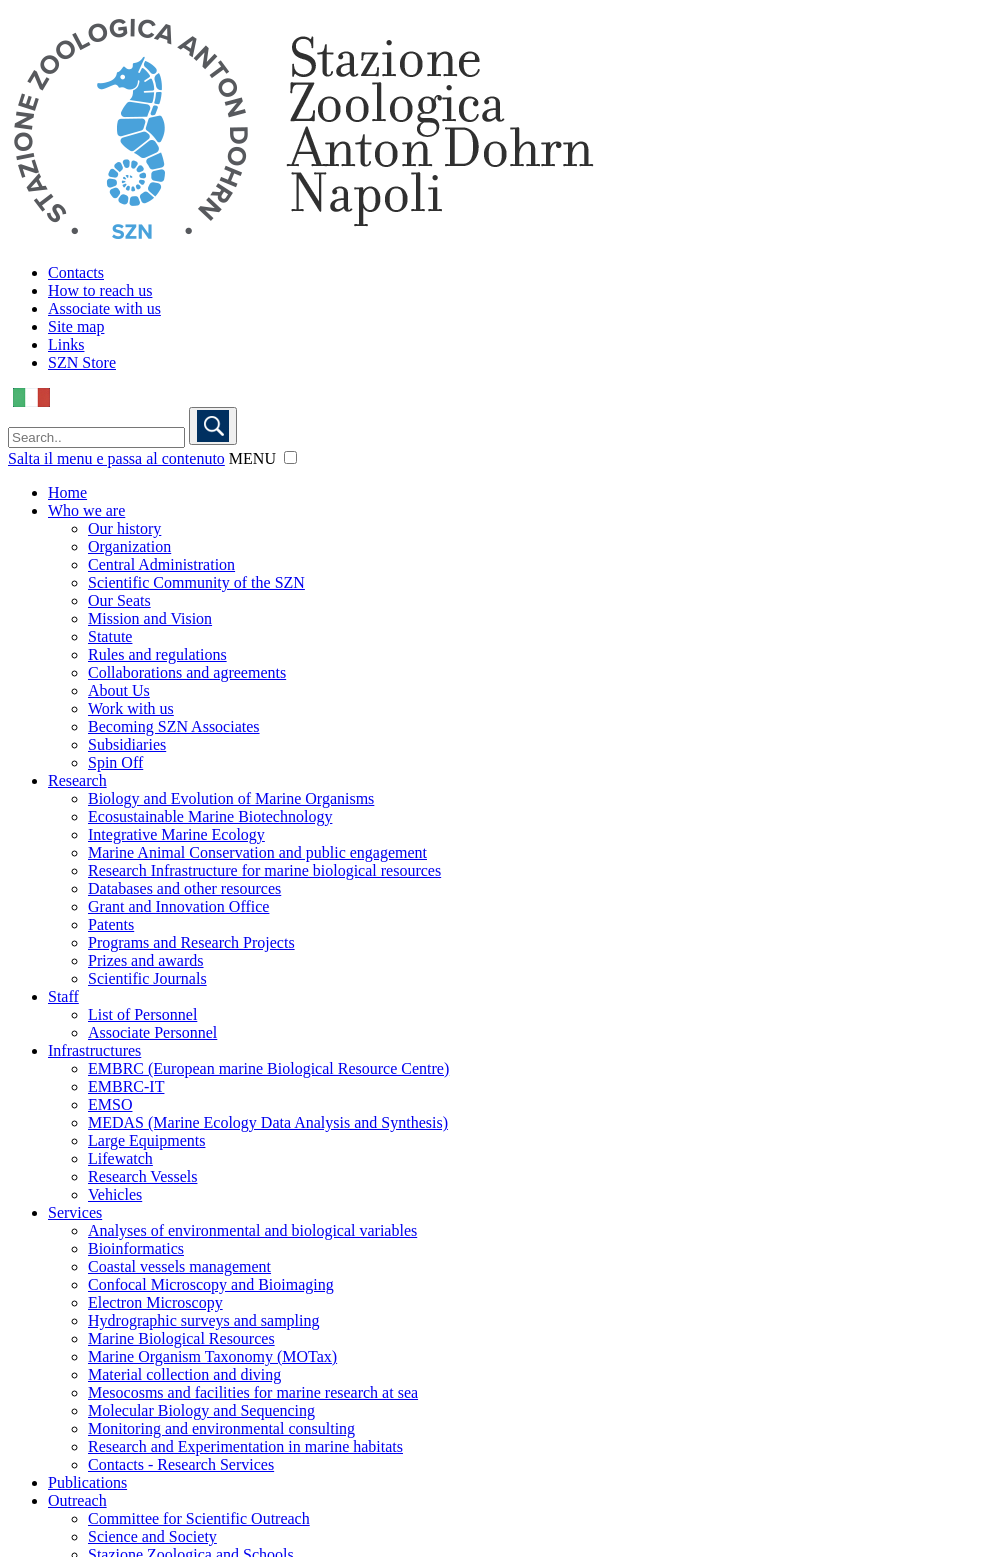 This screenshot has height=1557, width=1000. I want to click on Rules and regulations, so click(157, 654).